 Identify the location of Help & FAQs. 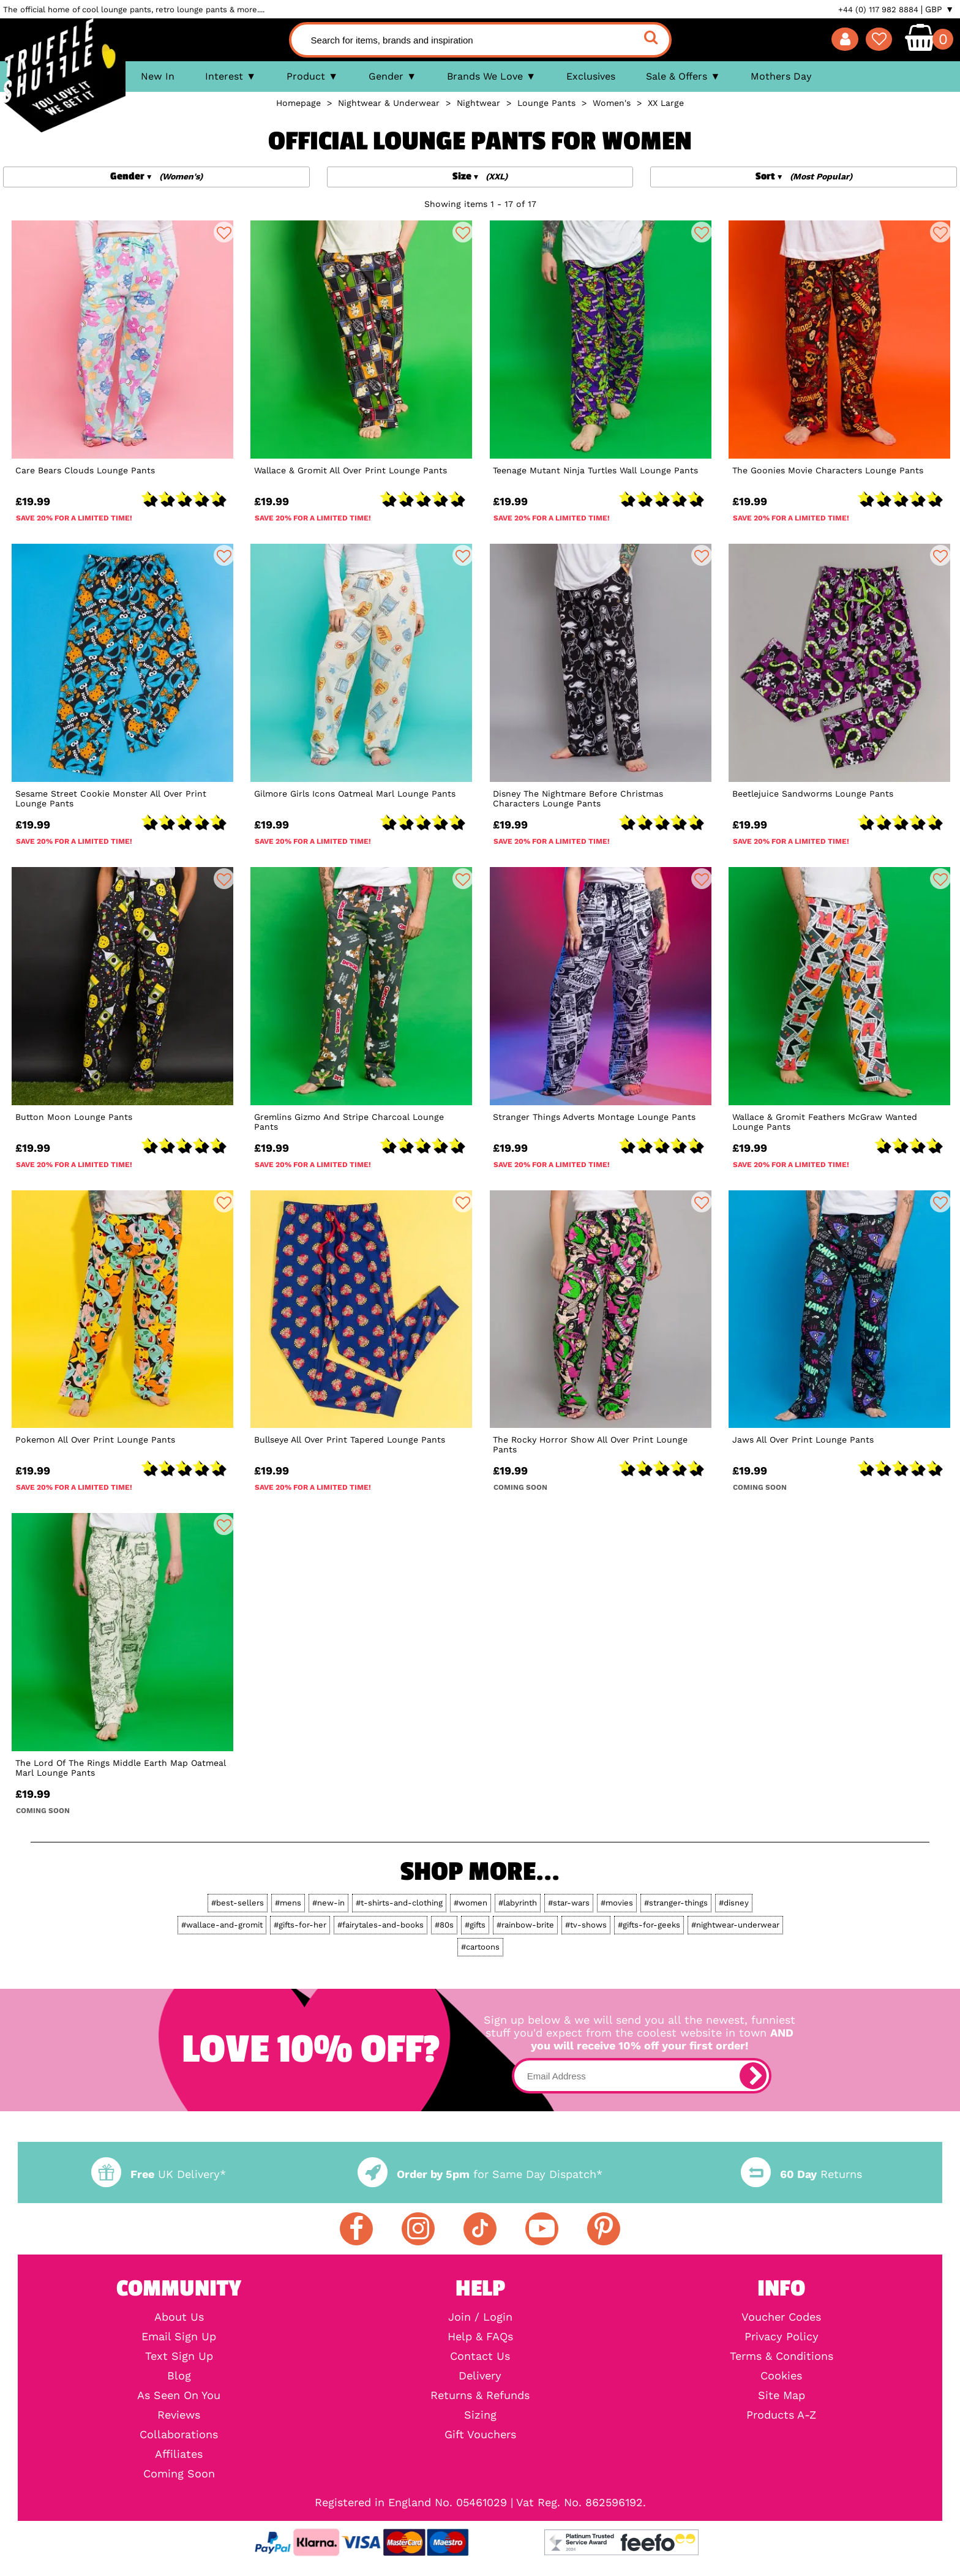
(480, 2336).